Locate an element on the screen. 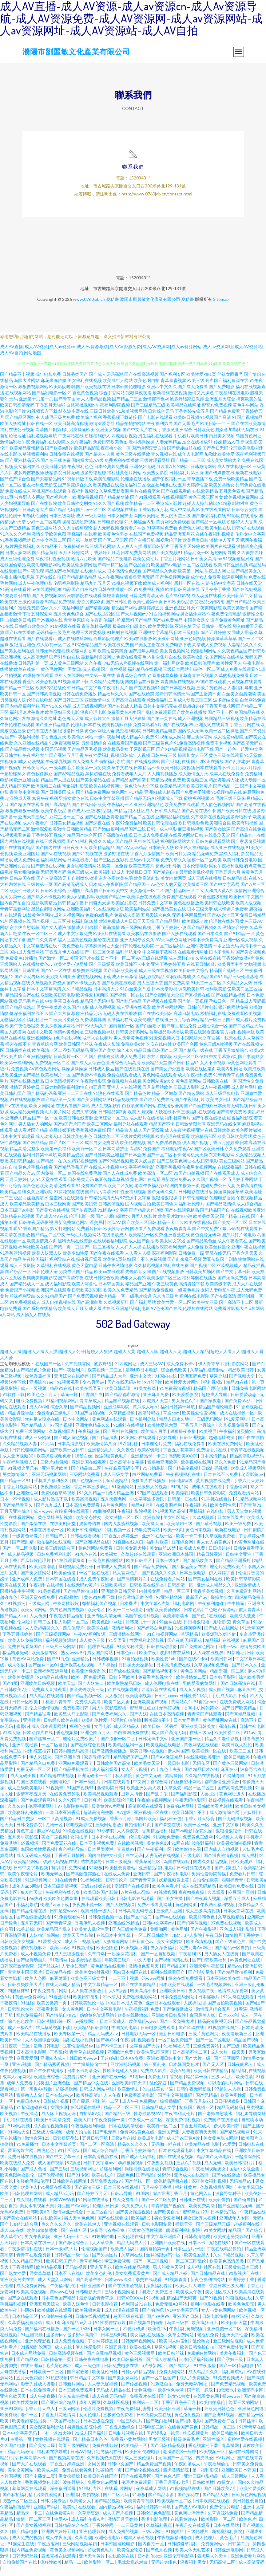  蜜桃视频麻豆 is located at coordinates (34, 1952).